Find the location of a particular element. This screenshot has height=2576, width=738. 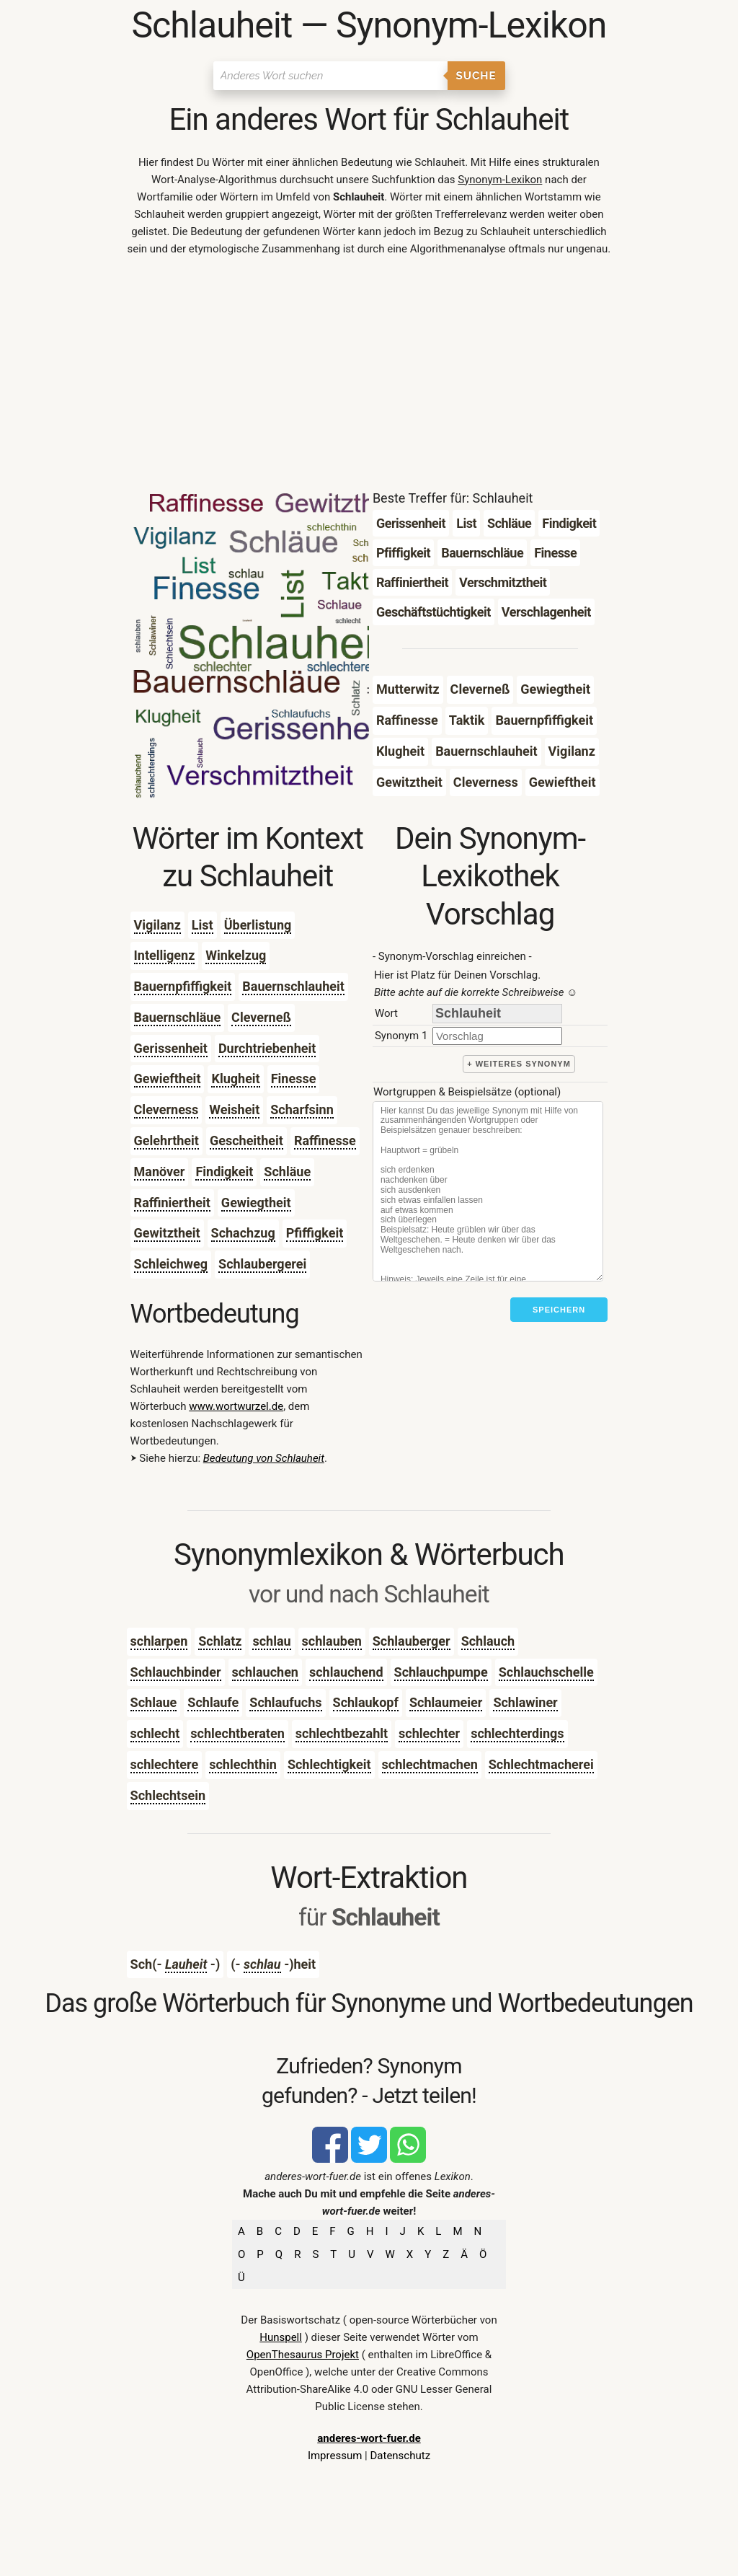

Winkelzug is located at coordinates (235, 955).